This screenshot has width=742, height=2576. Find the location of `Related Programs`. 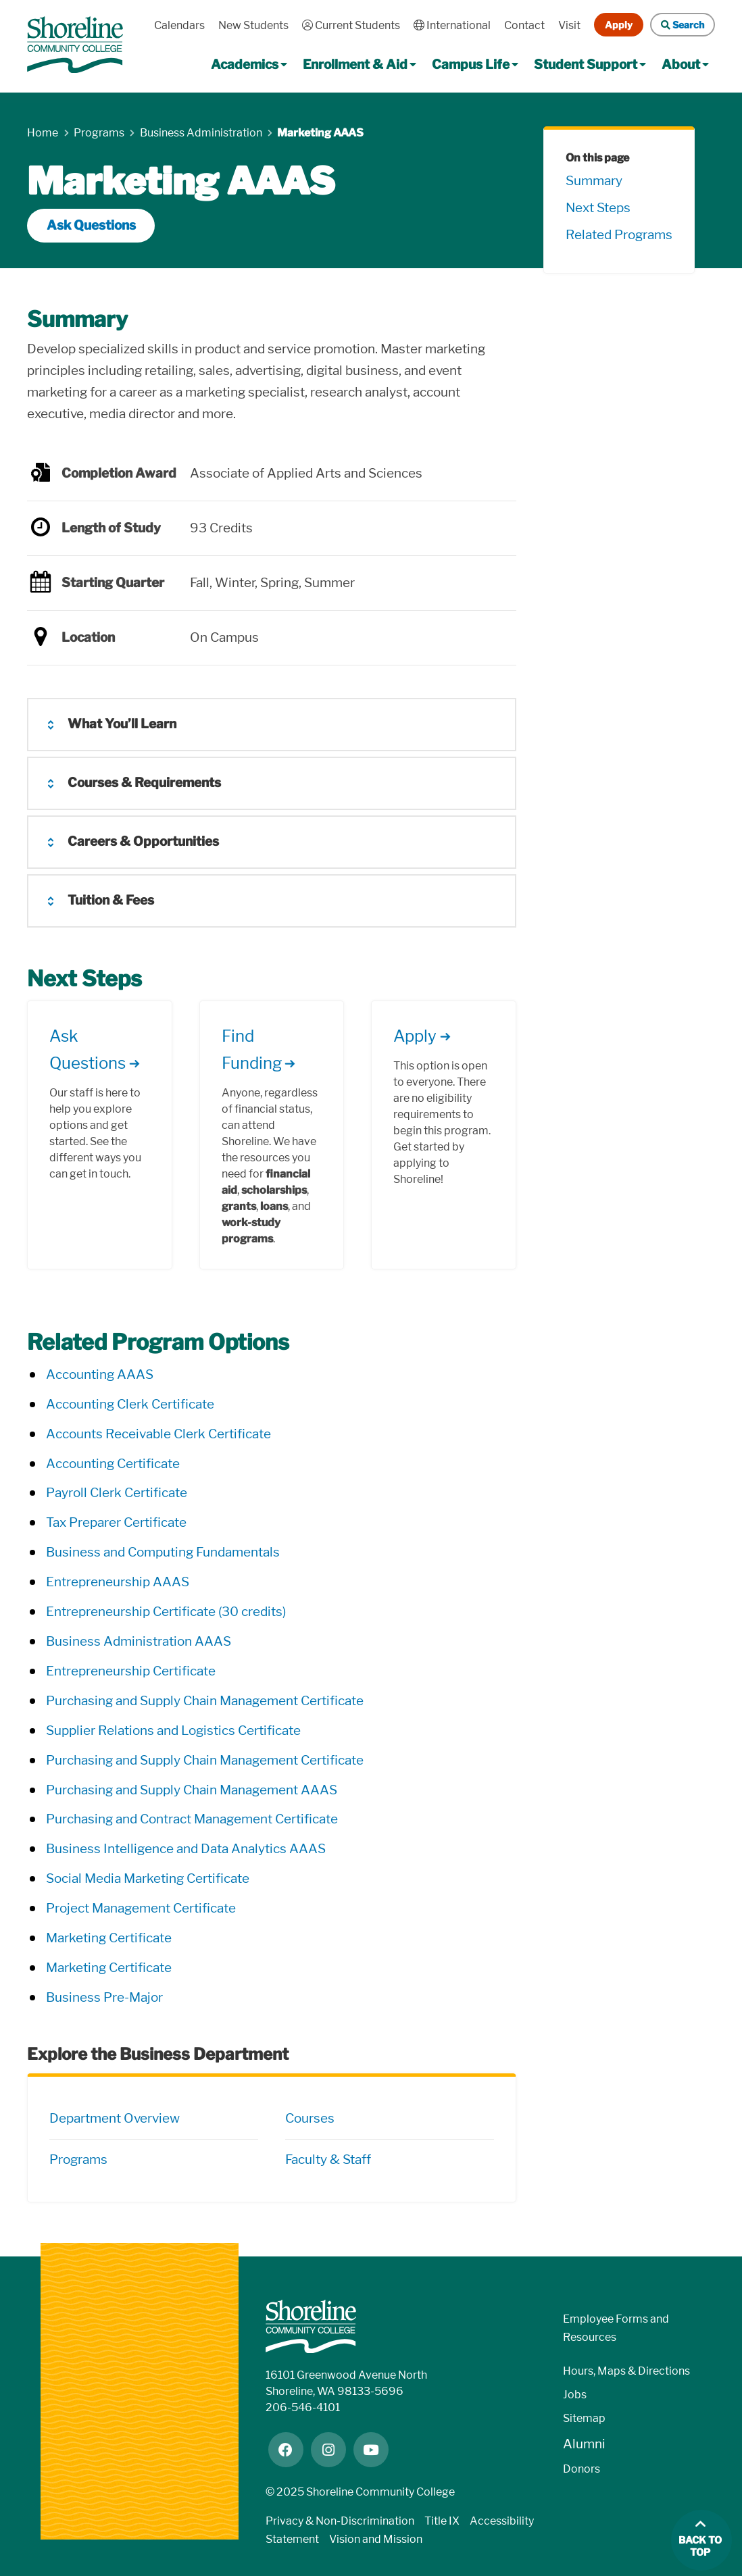

Related Programs is located at coordinates (619, 235).